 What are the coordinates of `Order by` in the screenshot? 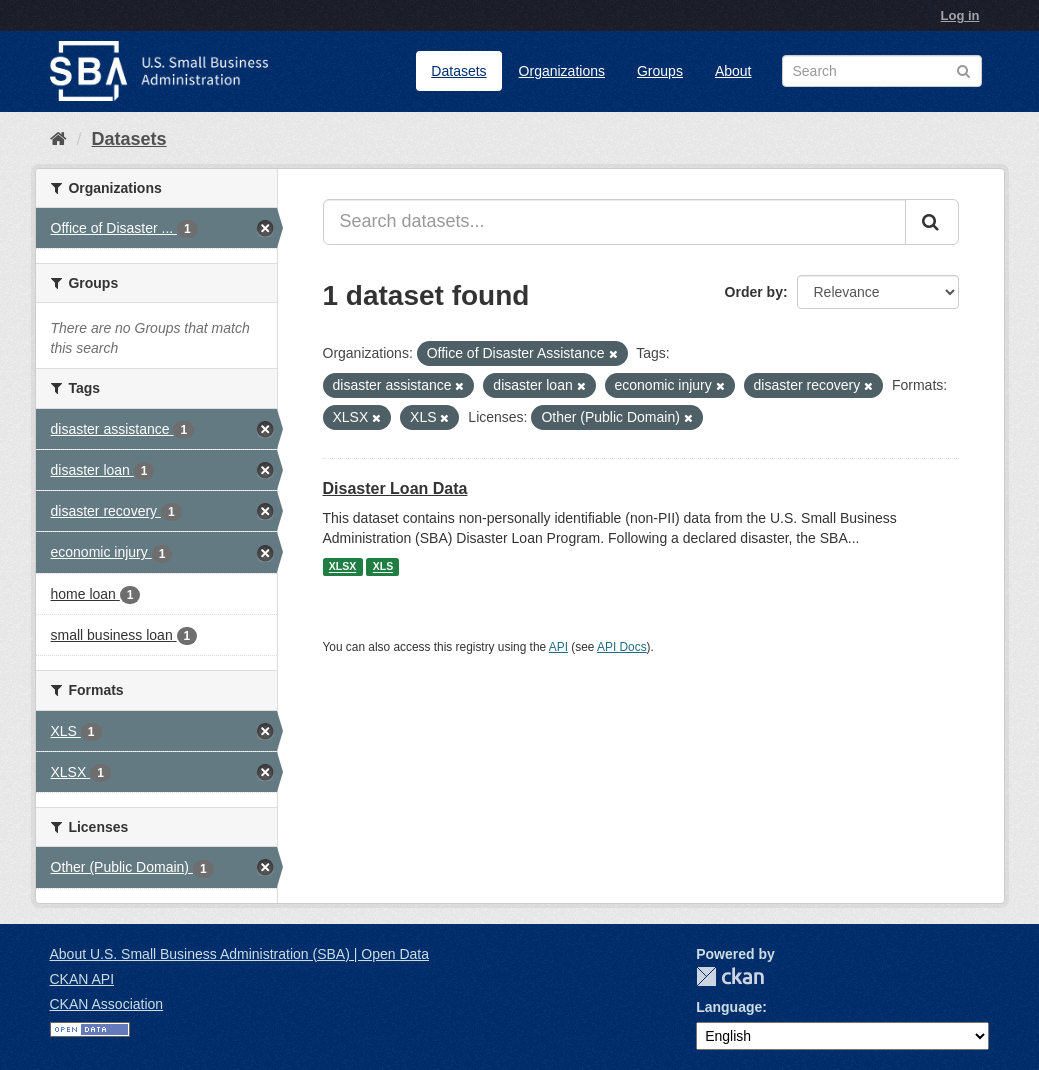 It's located at (754, 292).